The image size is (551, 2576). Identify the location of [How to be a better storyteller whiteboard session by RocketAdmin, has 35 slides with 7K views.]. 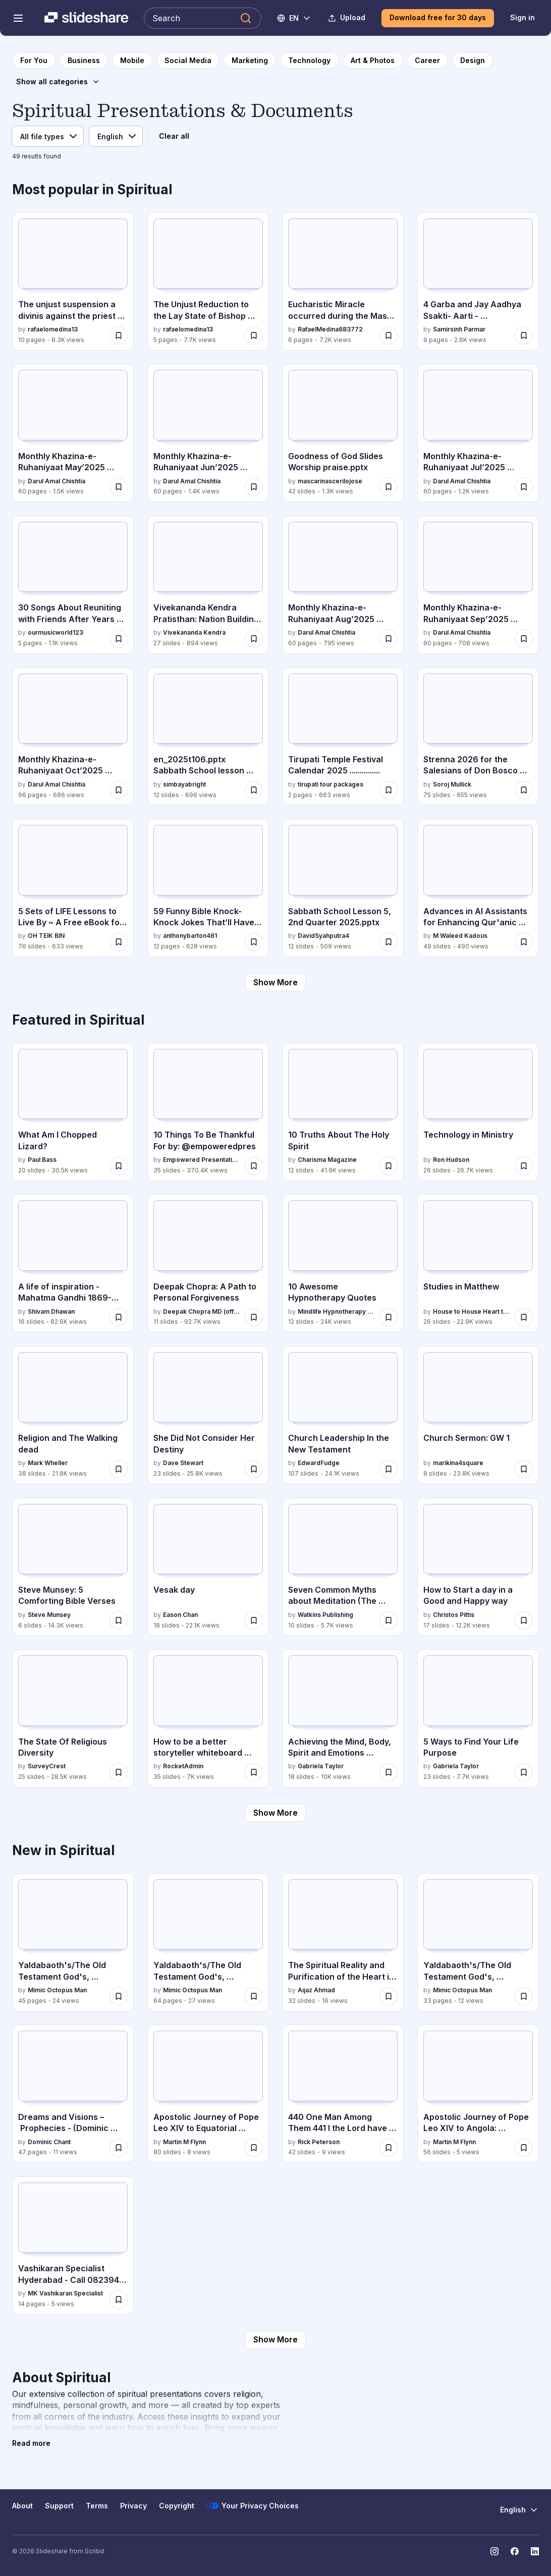
(208, 1718).